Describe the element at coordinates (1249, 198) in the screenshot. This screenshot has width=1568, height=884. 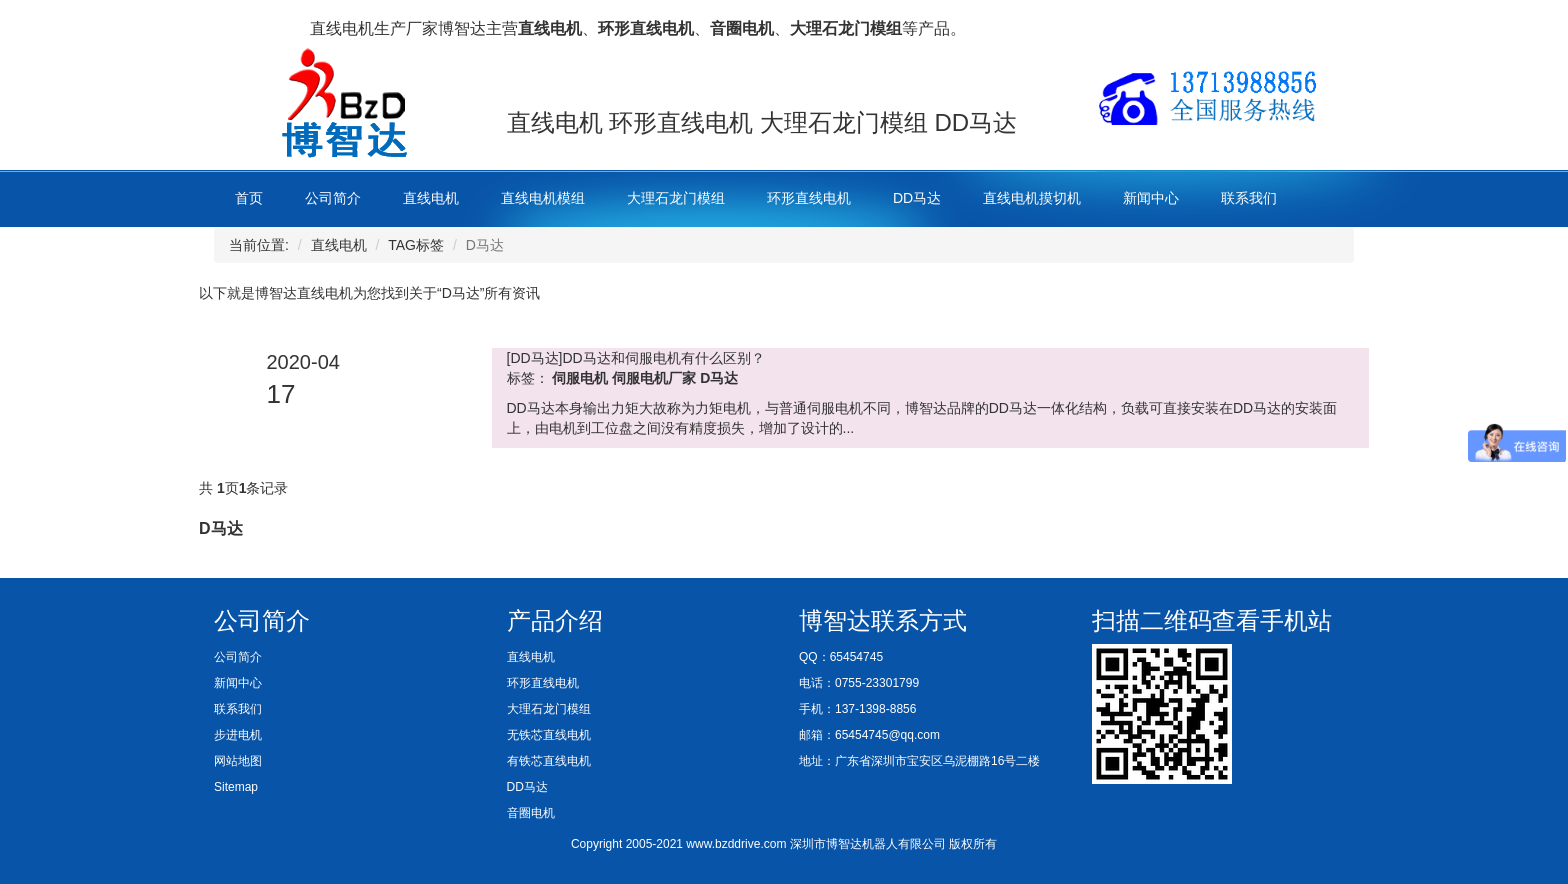
I see `联系我们` at that location.